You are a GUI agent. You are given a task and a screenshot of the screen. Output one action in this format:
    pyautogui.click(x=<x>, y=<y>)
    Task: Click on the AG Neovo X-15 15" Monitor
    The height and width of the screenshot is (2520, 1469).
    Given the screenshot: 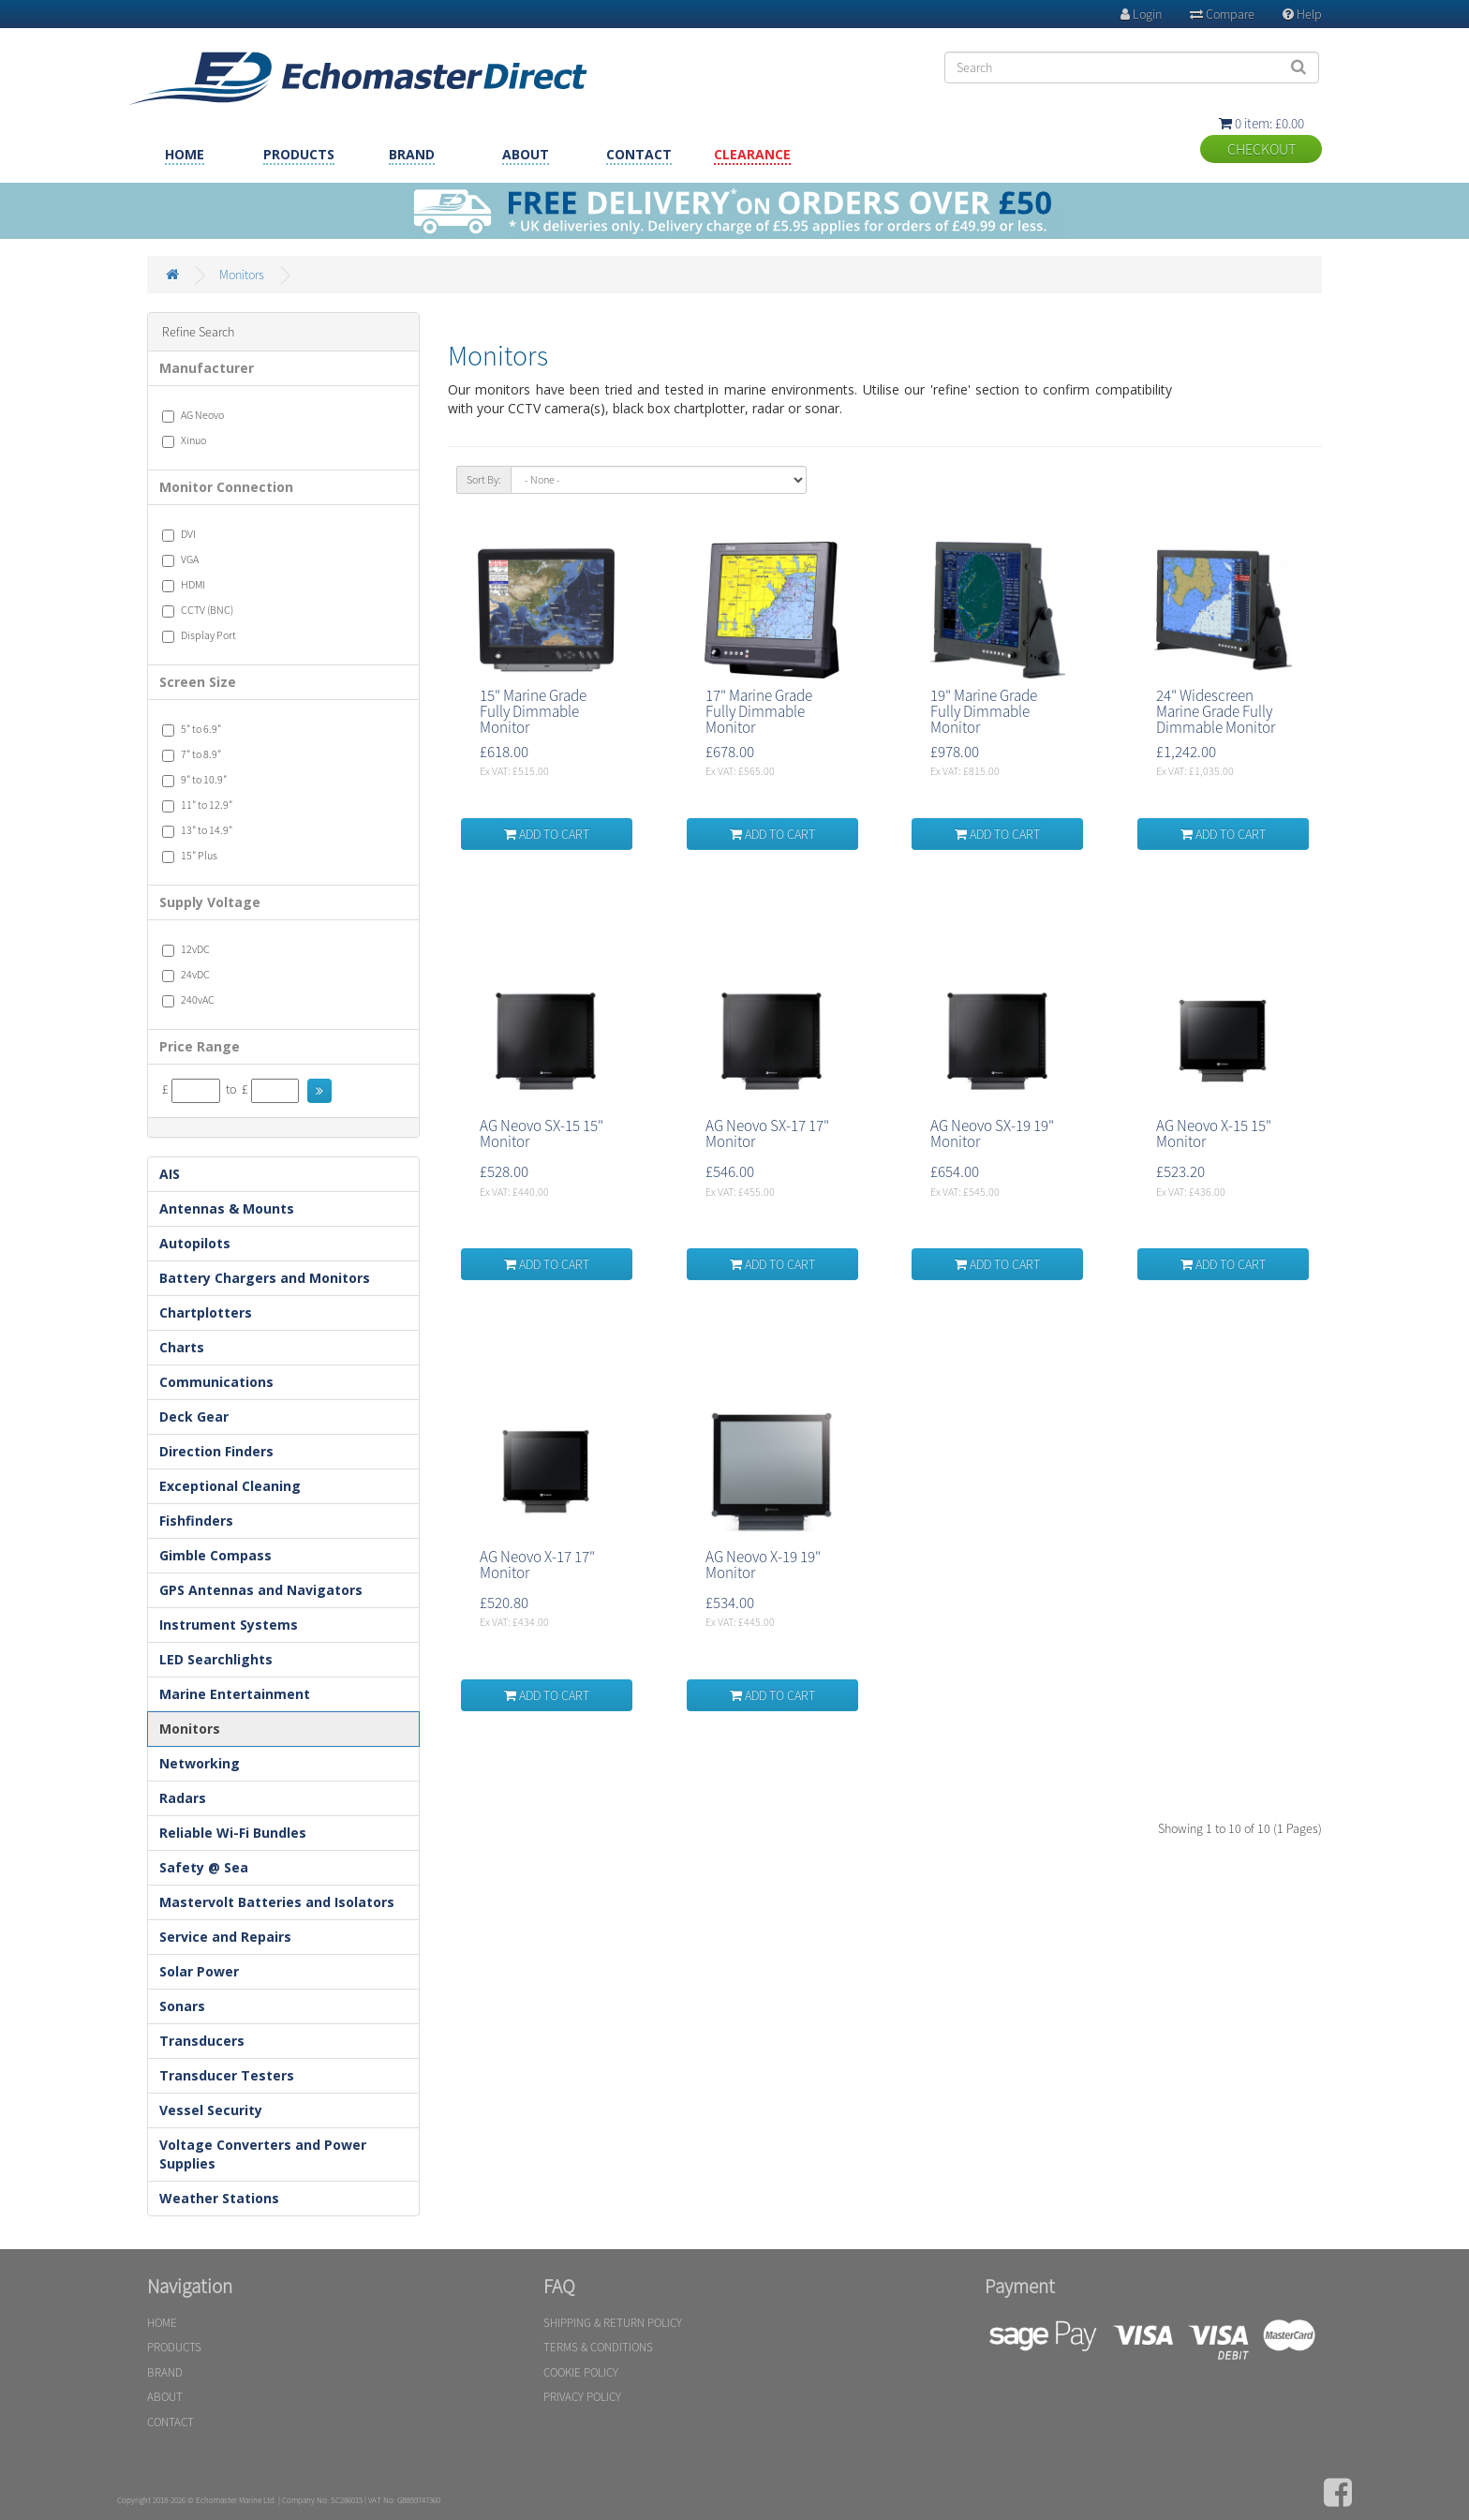 What is the action you would take?
    pyautogui.click(x=1213, y=1133)
    